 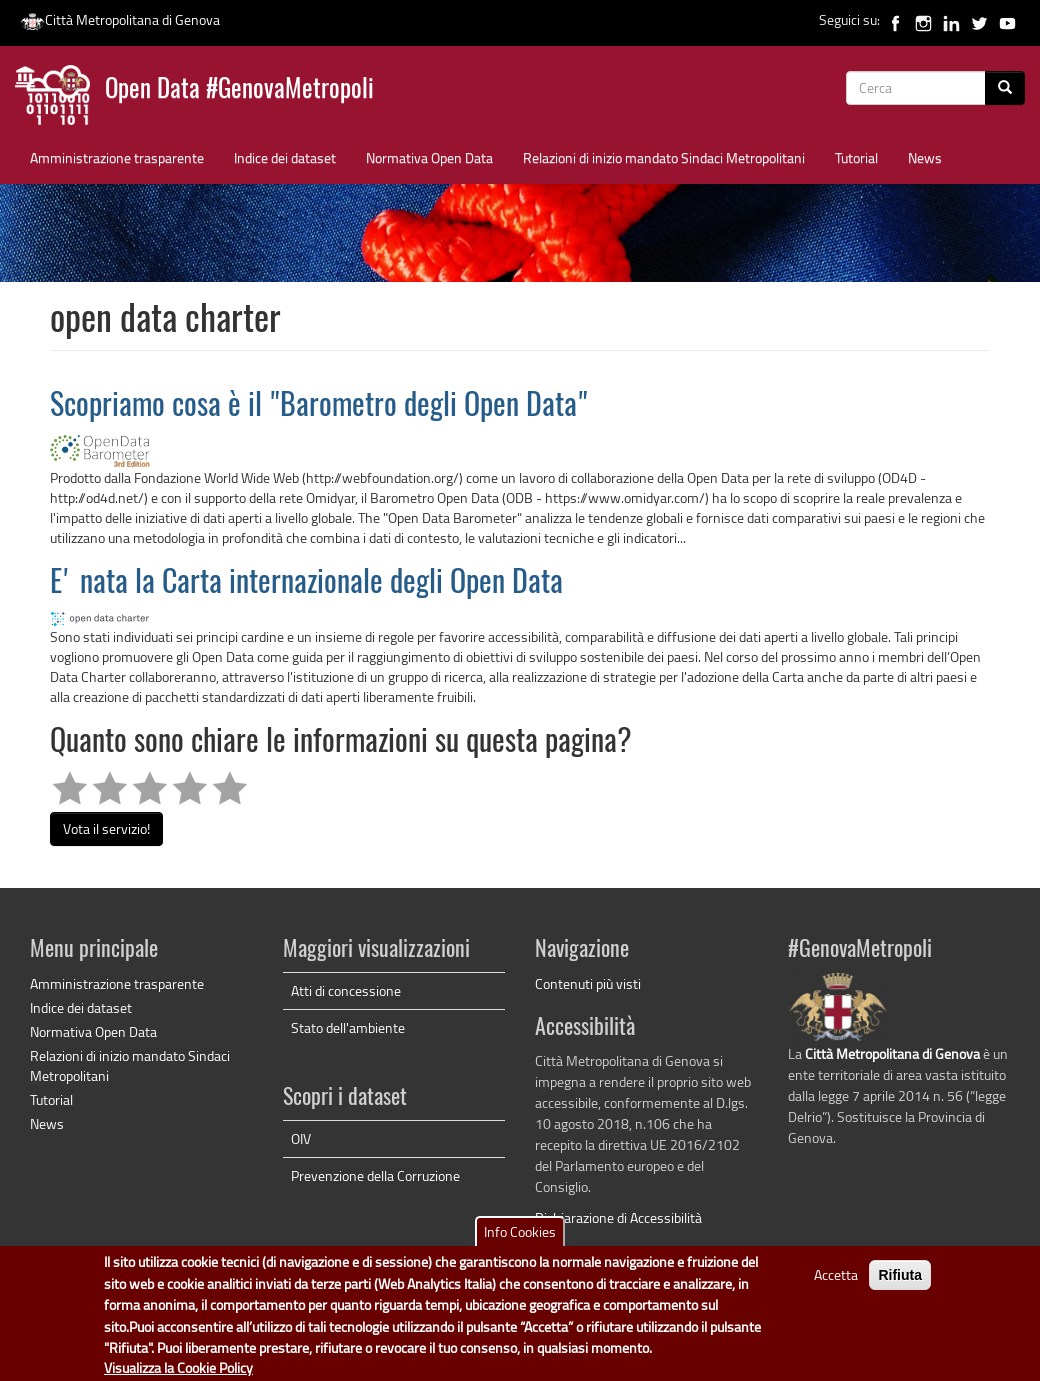 What do you see at coordinates (117, 157) in the screenshot?
I see `Amministrazione trasparente` at bounding box center [117, 157].